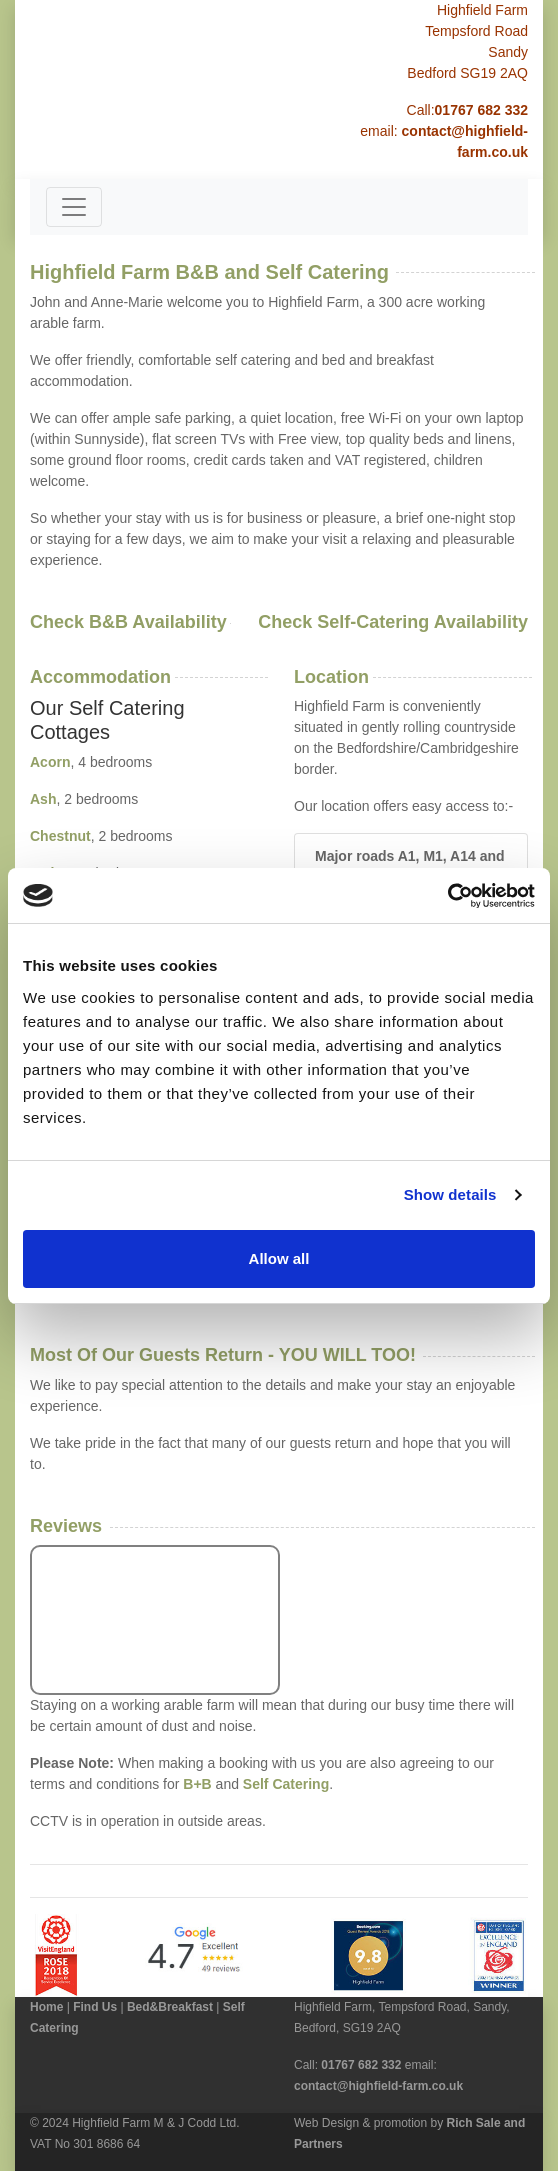 The image size is (558, 2171). Describe the element at coordinates (170, 2007) in the screenshot. I see `Bed&Breakfast` at that location.